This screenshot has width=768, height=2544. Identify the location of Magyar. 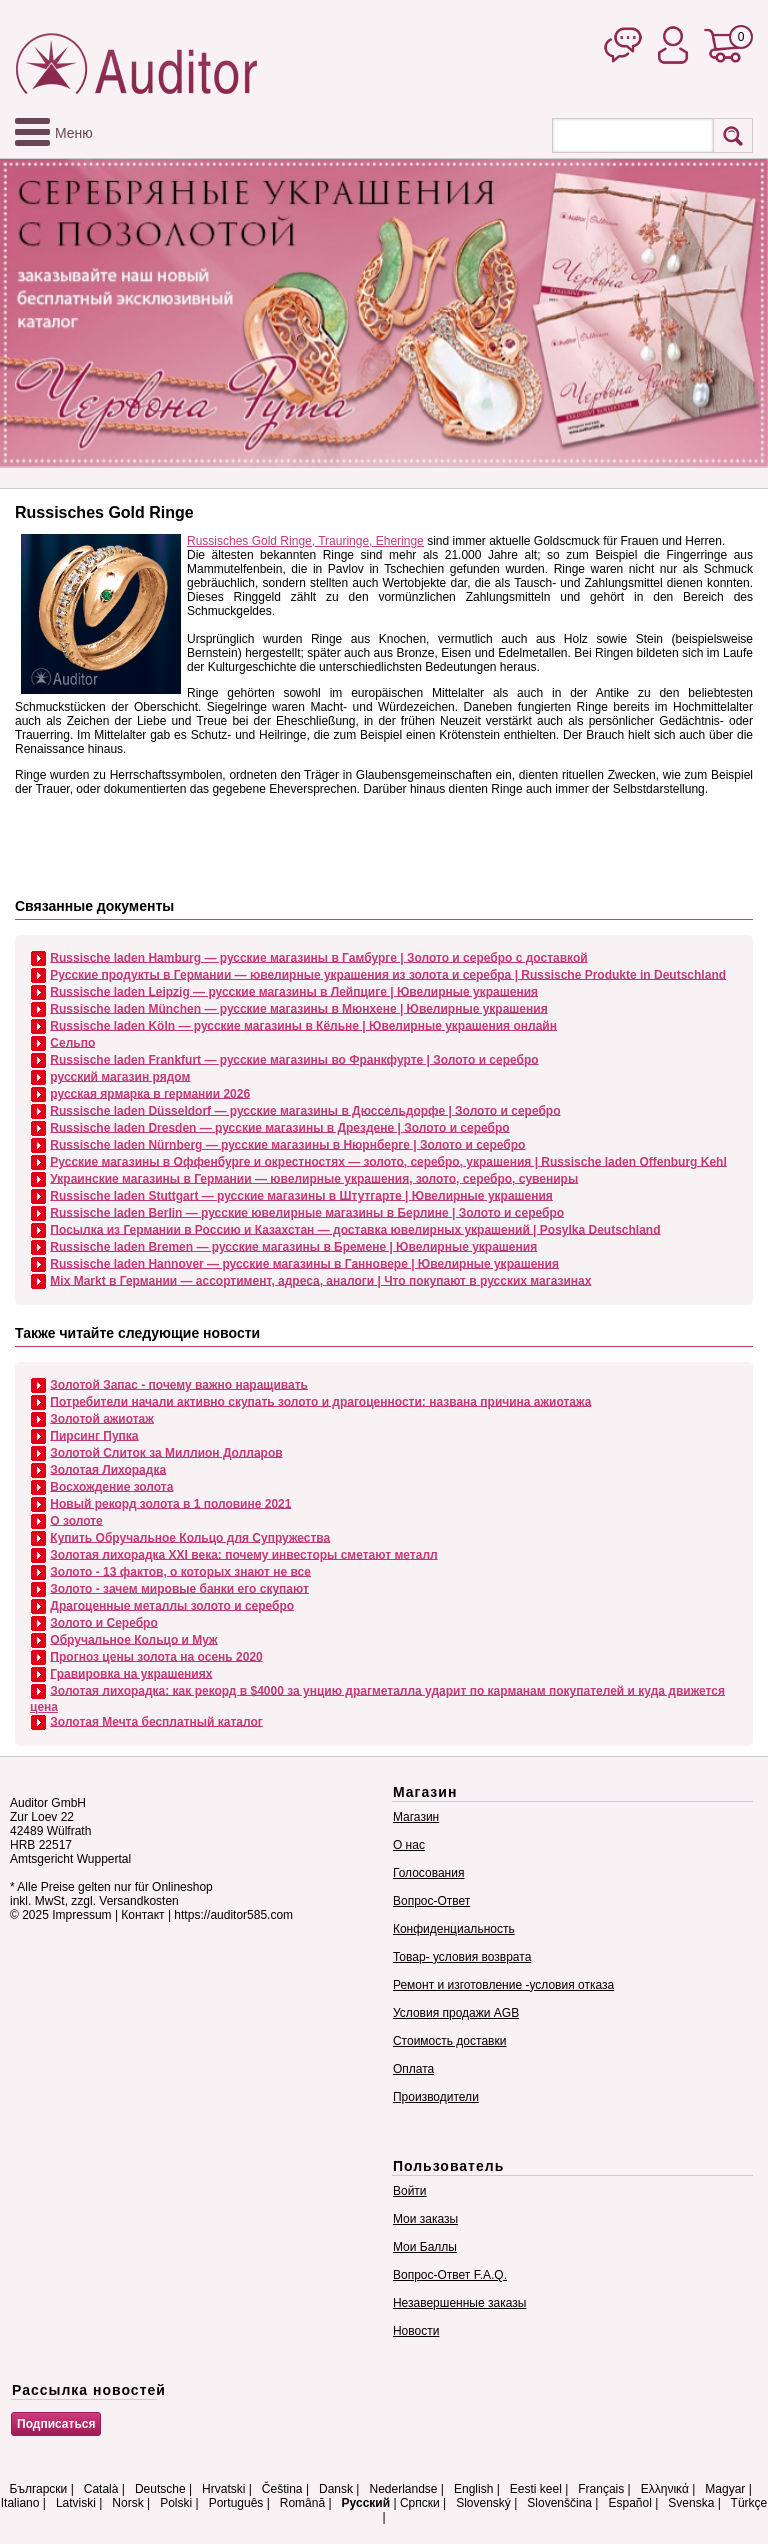
(725, 2489).